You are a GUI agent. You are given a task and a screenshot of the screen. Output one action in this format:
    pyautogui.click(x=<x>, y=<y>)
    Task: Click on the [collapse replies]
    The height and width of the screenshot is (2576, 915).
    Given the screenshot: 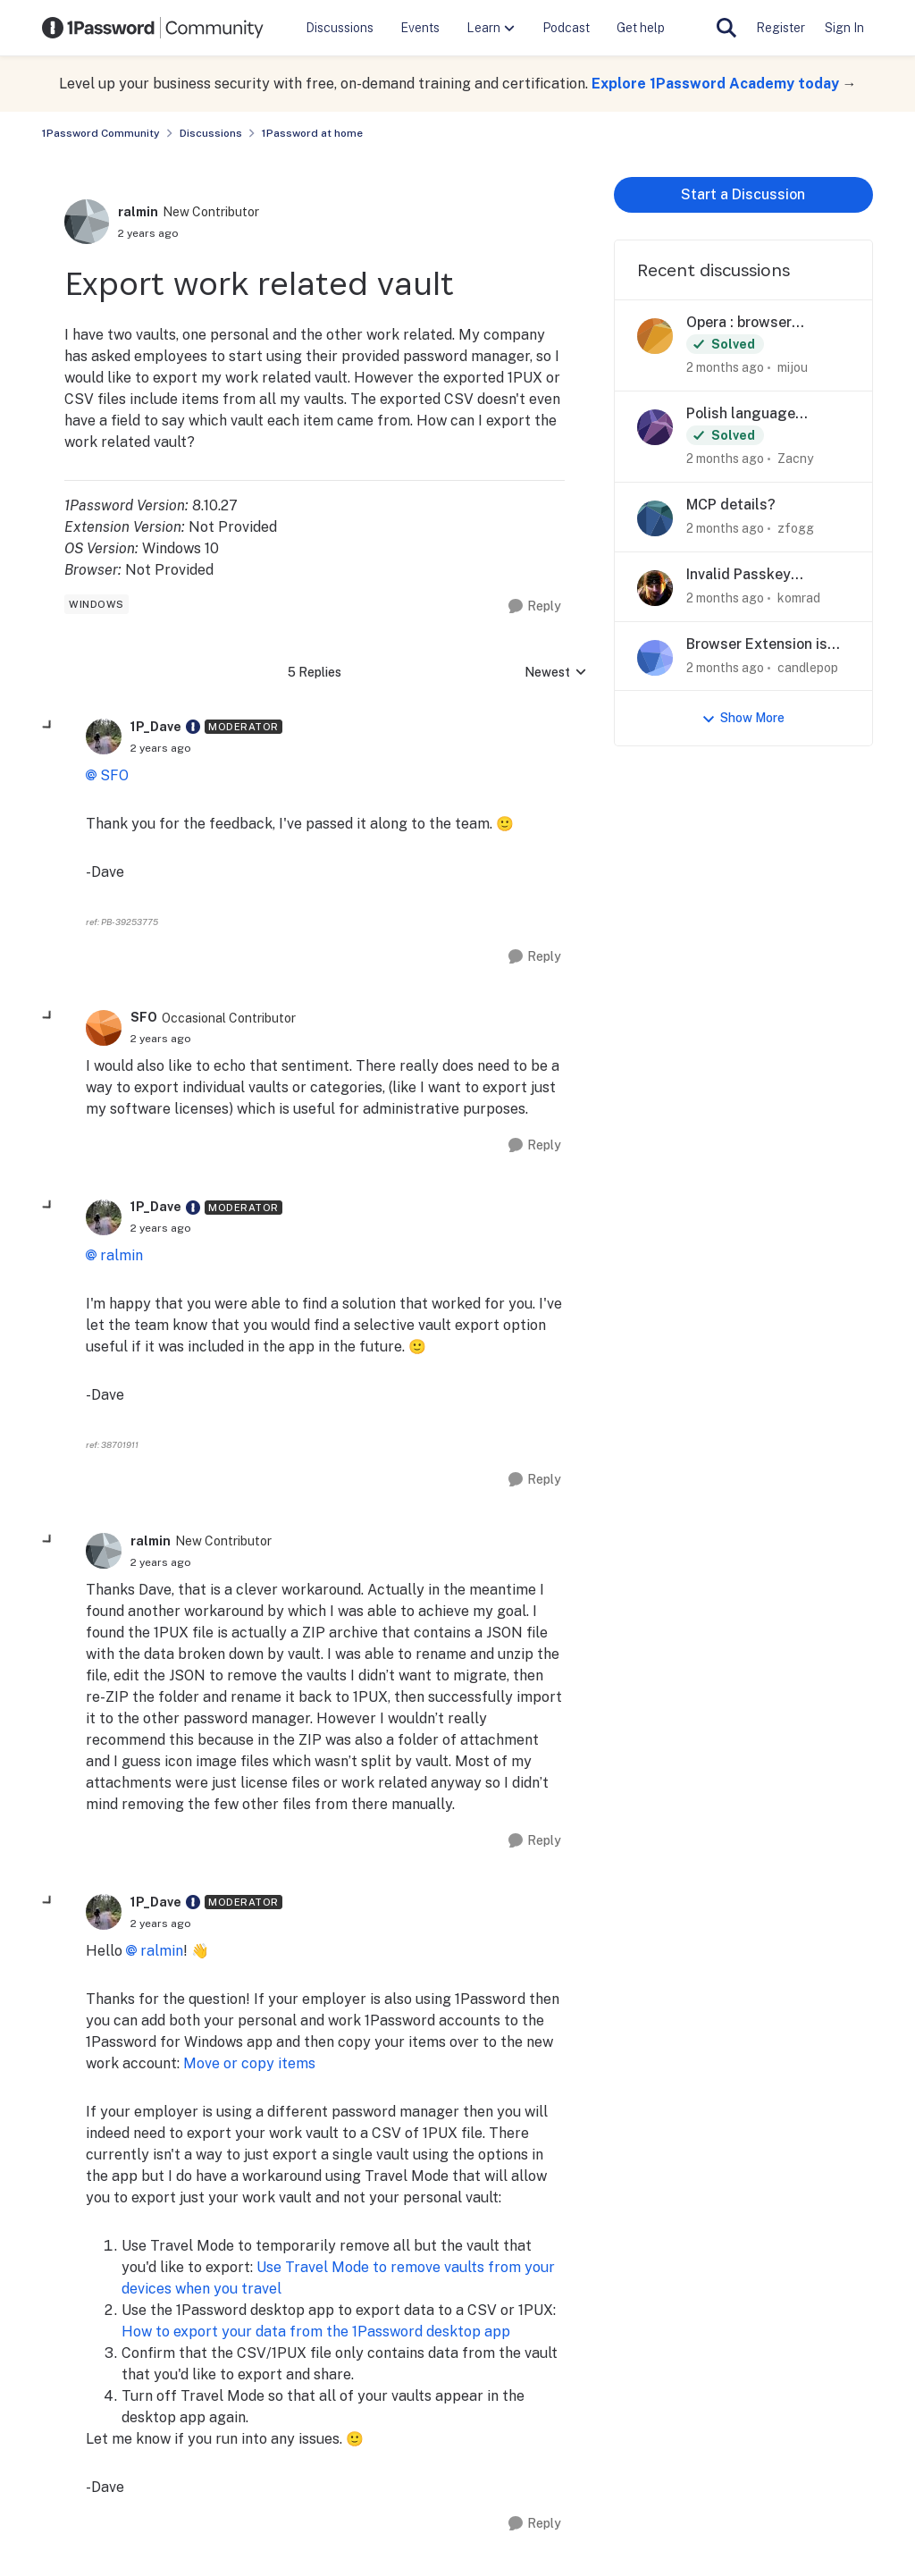 What is the action you would take?
    pyautogui.click(x=48, y=726)
    